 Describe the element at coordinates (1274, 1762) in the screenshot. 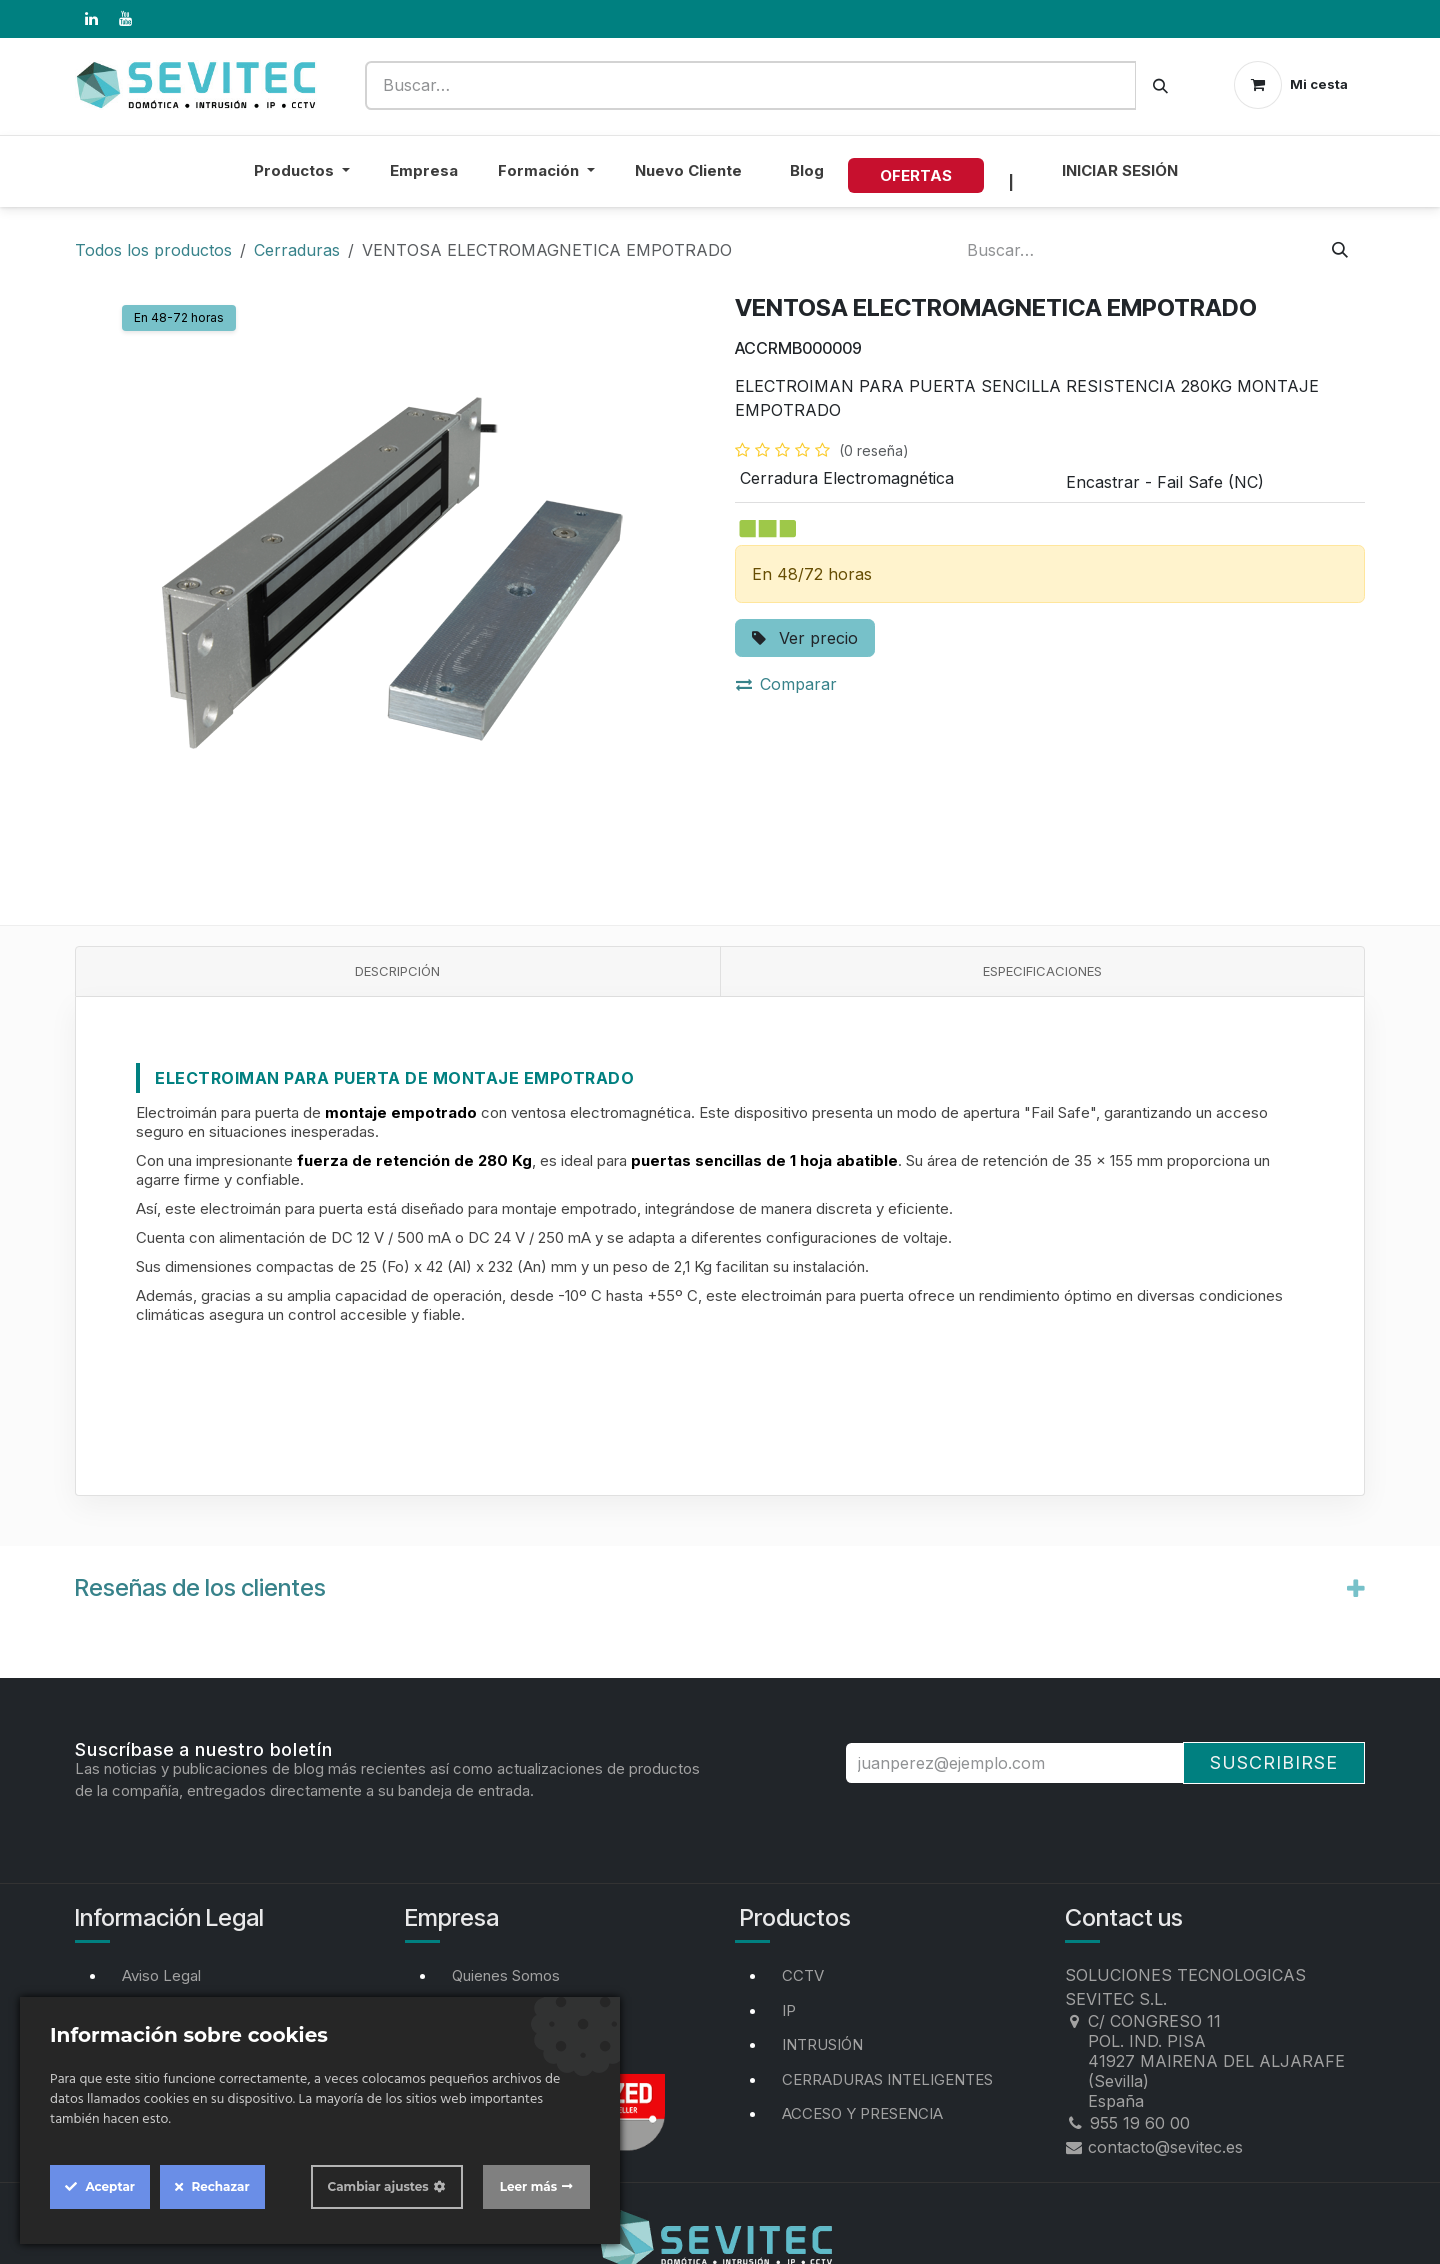

I see `Suscribirse [button]` at that location.